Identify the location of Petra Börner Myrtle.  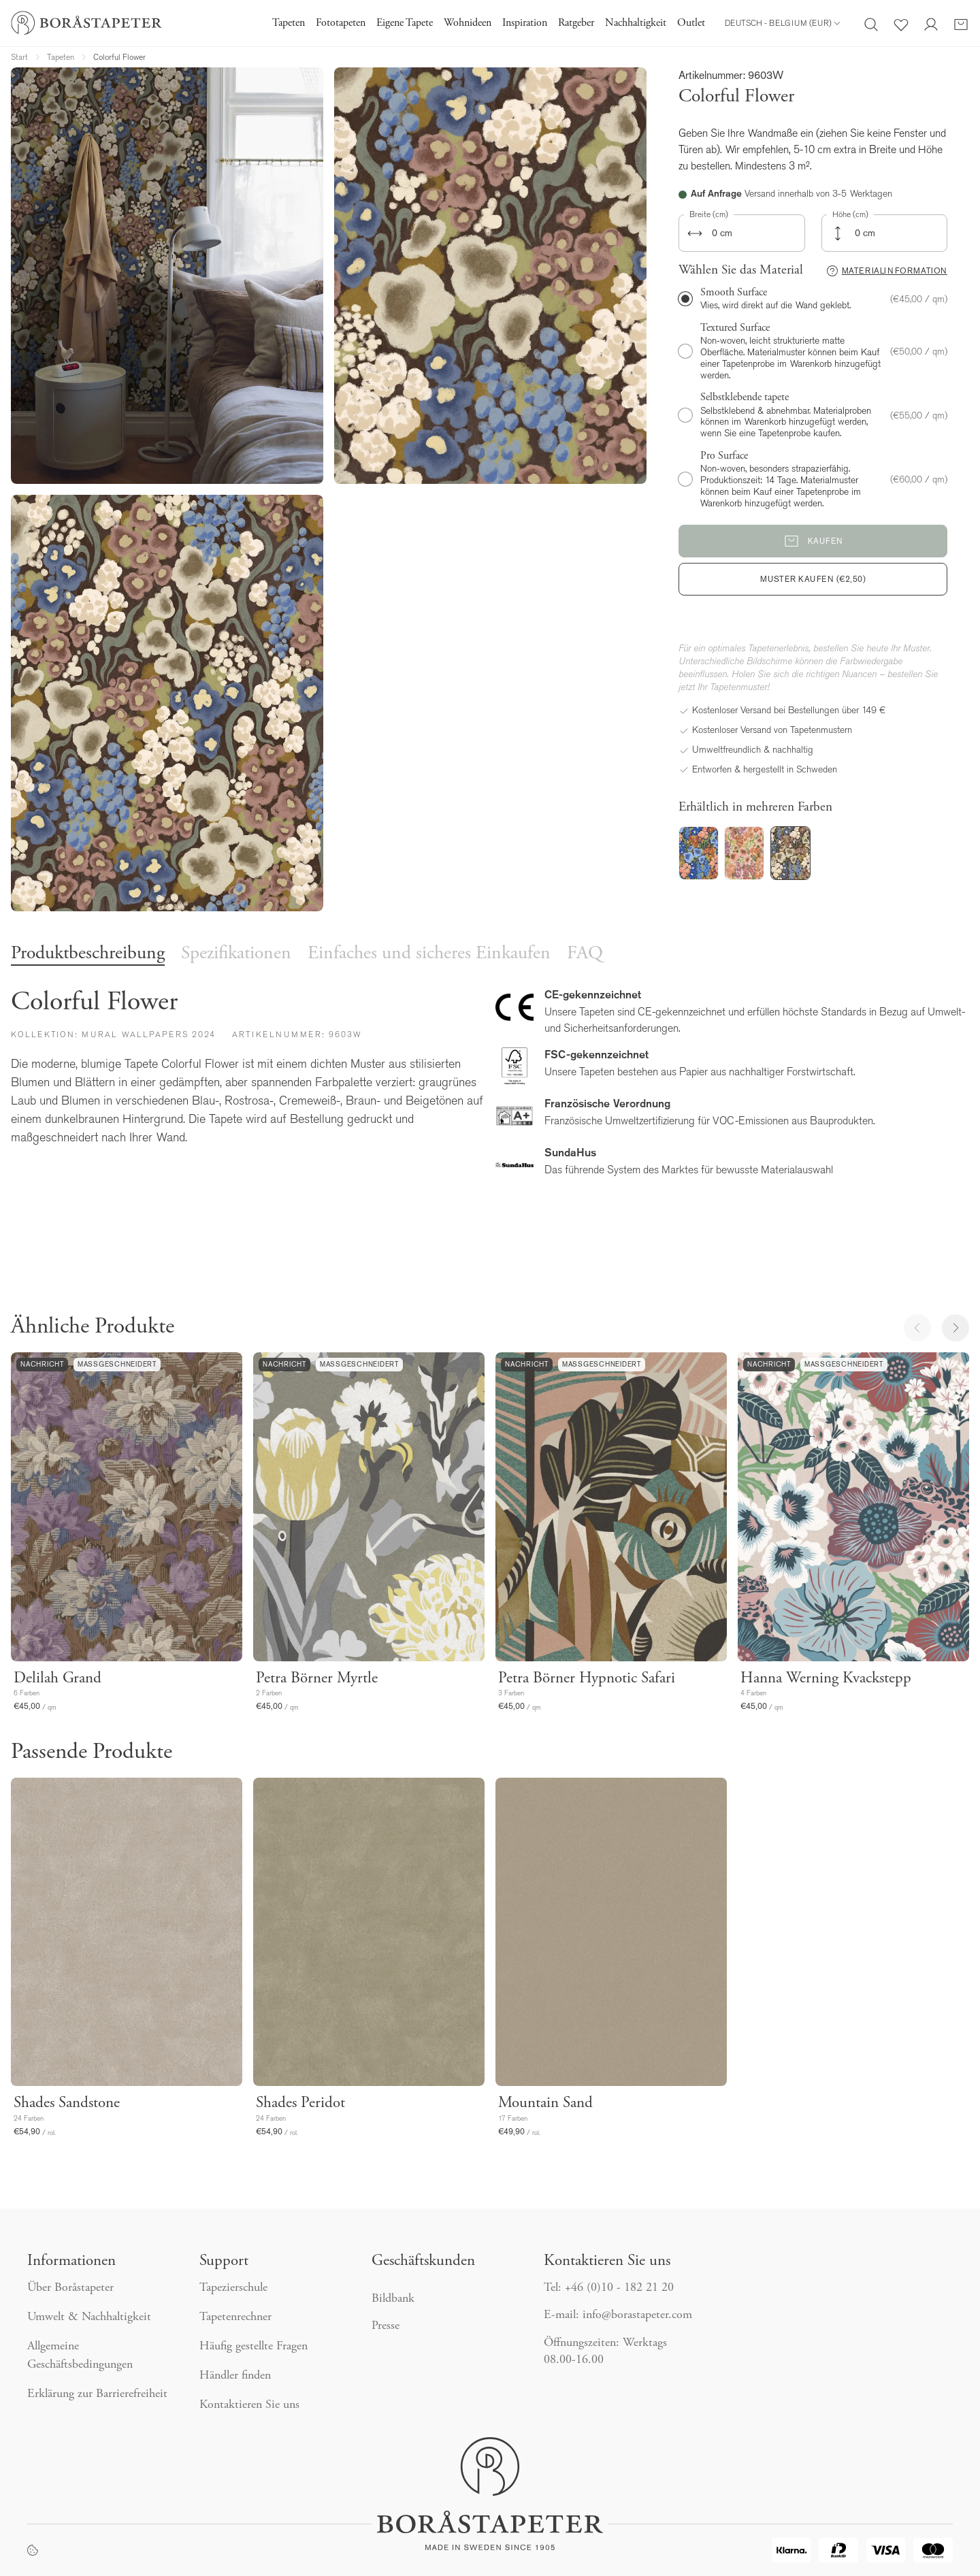
(317, 1678).